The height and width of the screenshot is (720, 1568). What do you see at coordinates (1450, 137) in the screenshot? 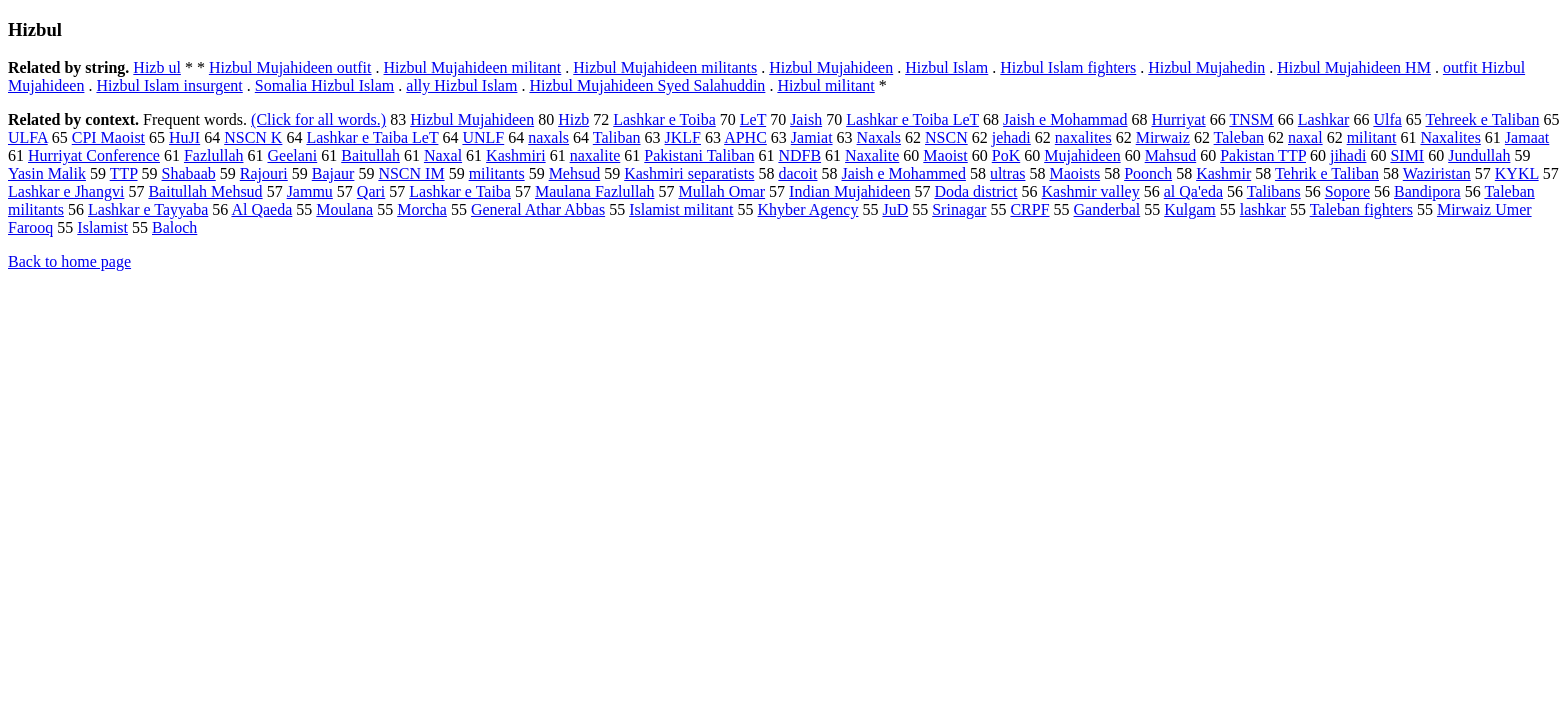
I see `Naxalites` at bounding box center [1450, 137].